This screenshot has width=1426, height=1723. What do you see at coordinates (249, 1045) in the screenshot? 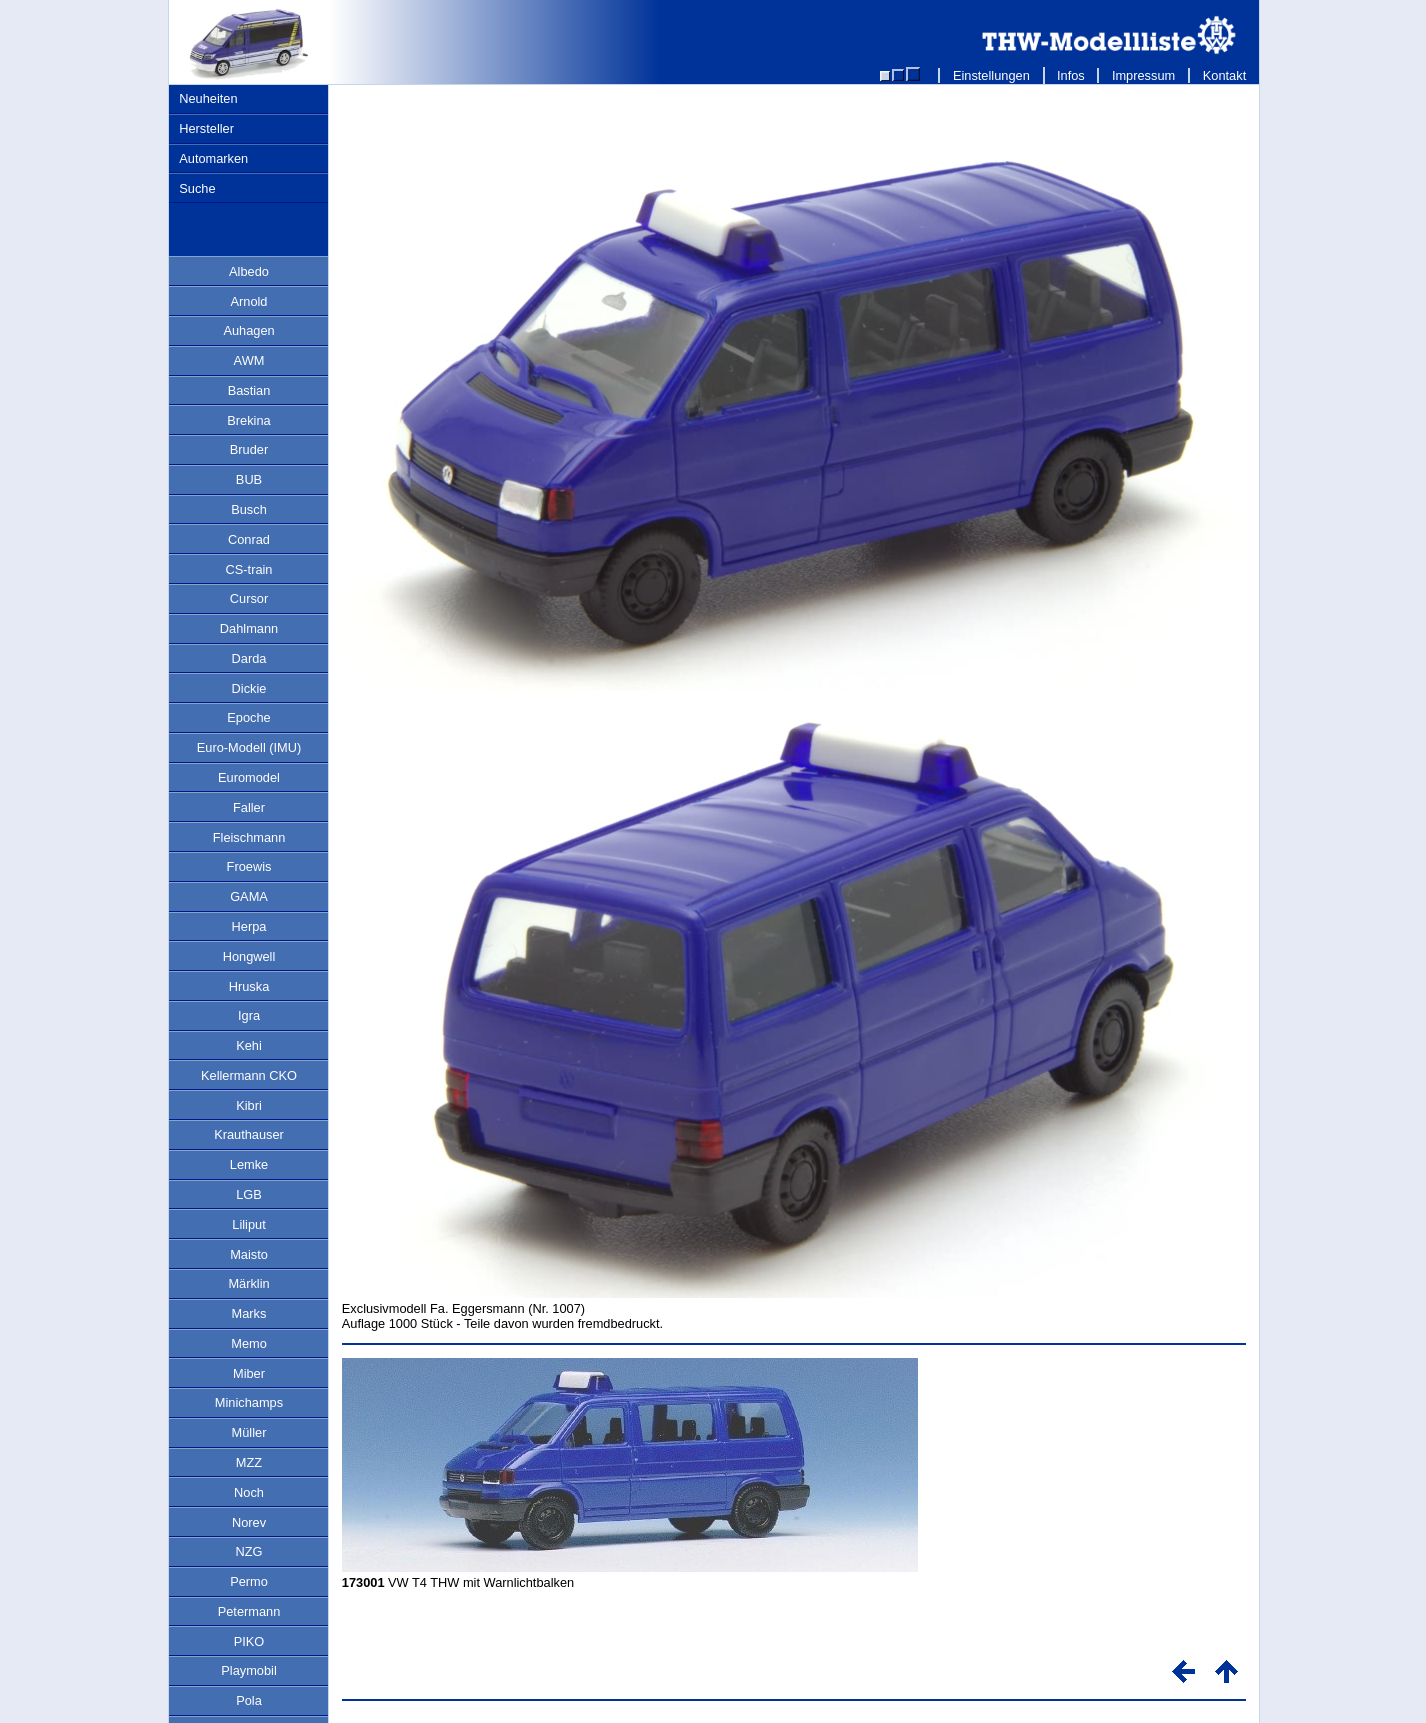
I see `Kehi` at bounding box center [249, 1045].